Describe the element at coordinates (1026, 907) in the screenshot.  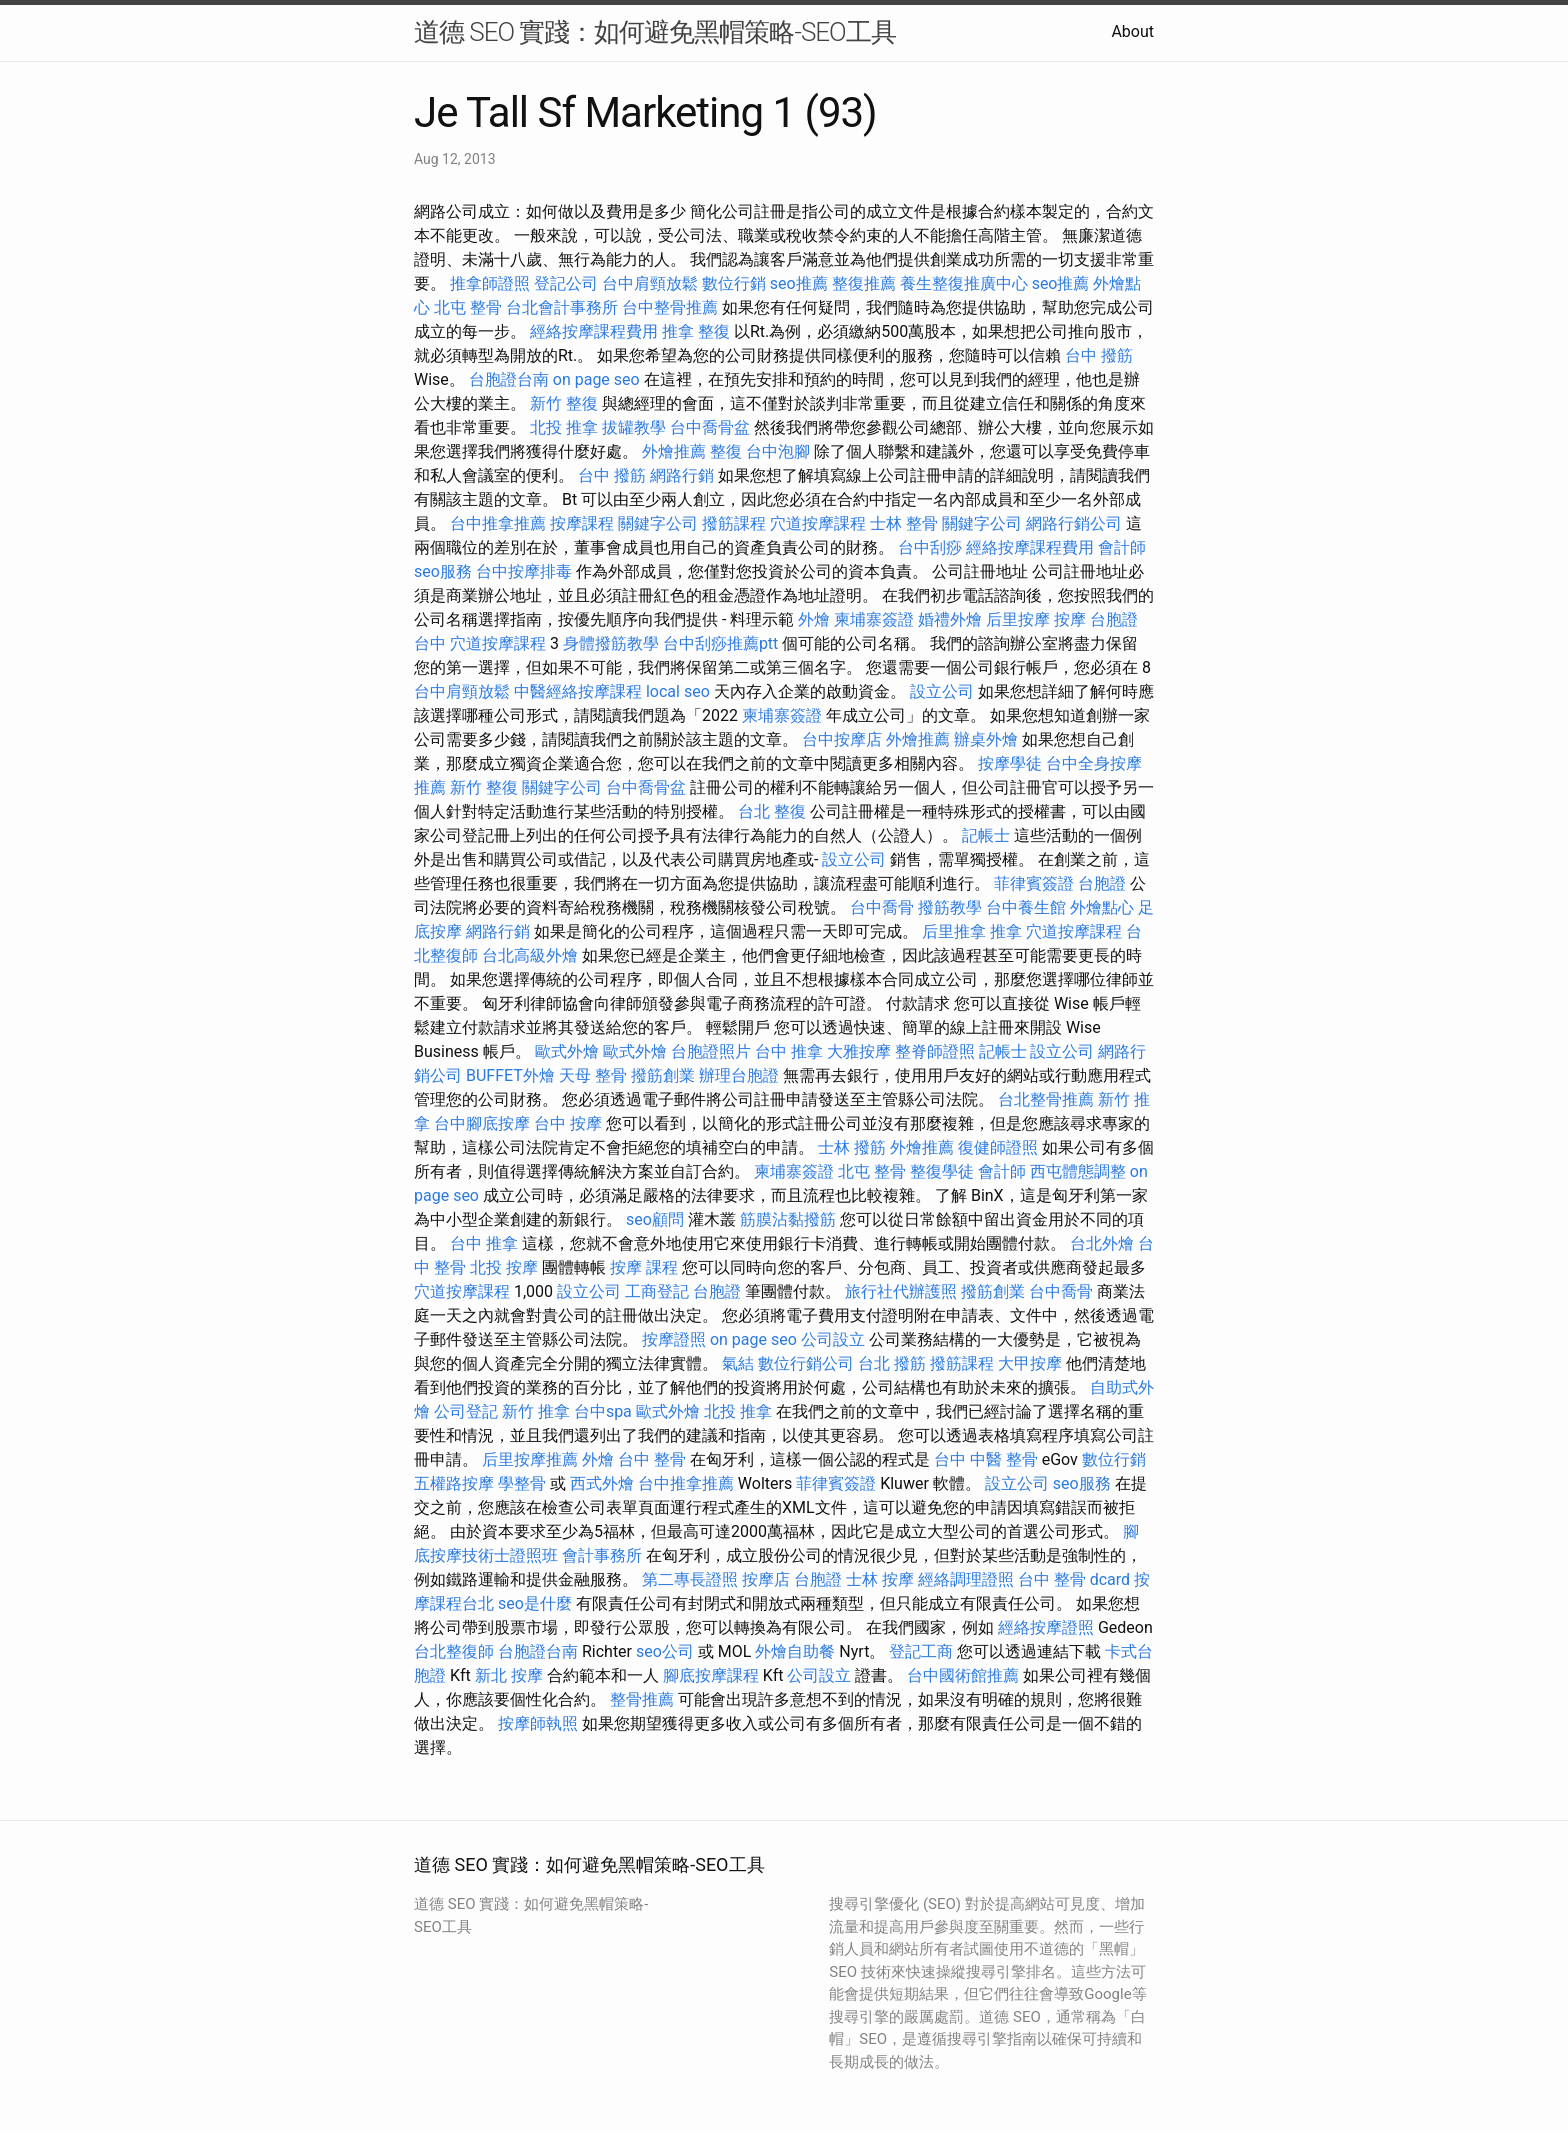
I see `台中養生館` at that location.